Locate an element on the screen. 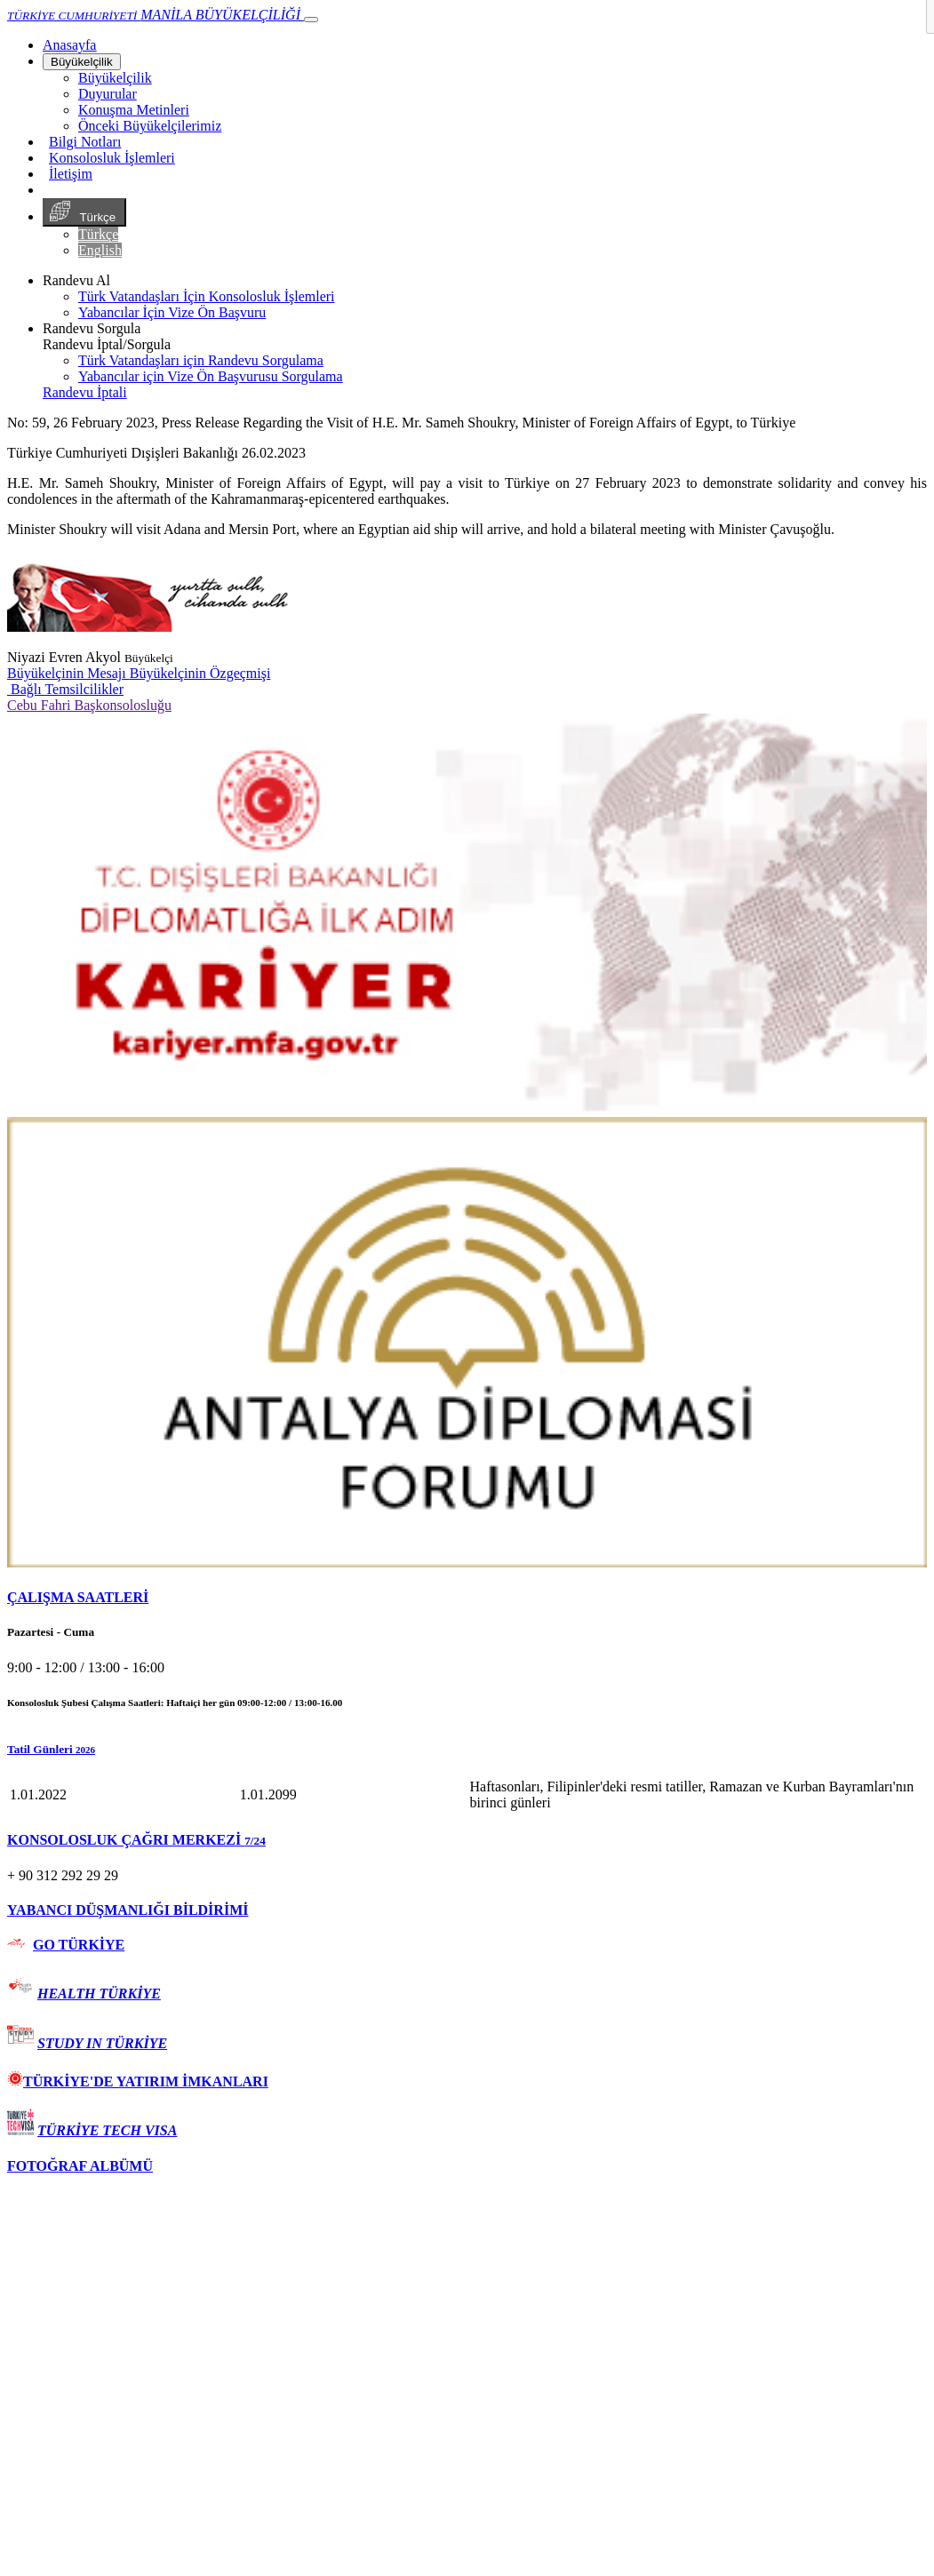  KONSOLOSLUK ÇAĞRI MERKEZİ [button] is located at coordinates (136, 1839).